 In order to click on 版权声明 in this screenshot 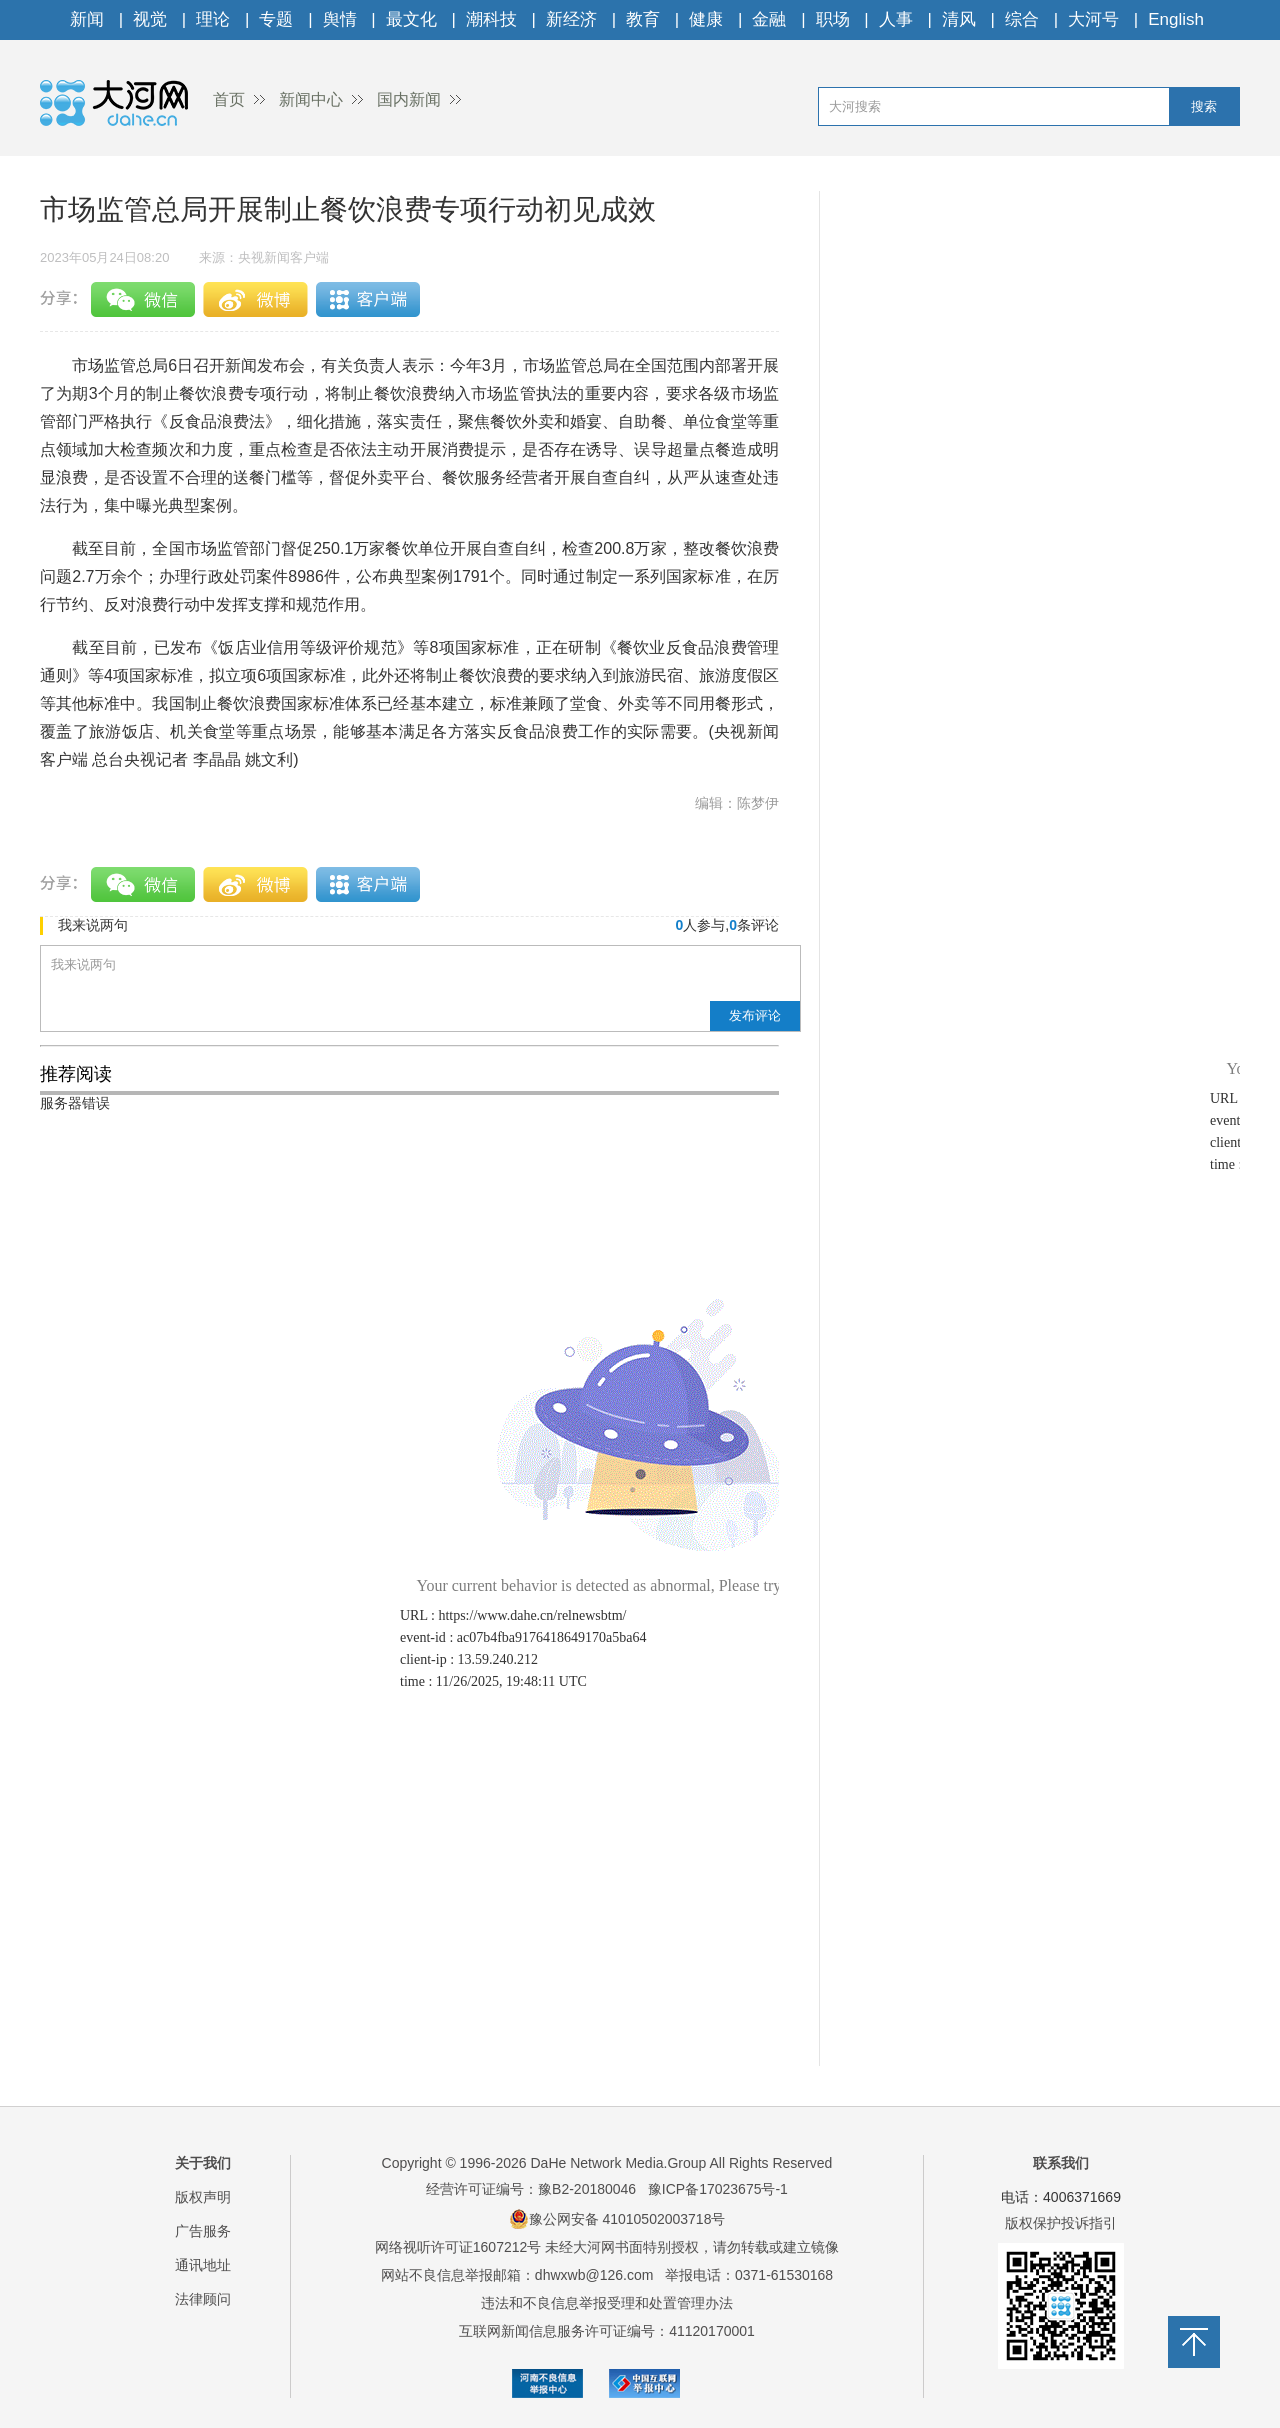, I will do `click(203, 2197)`.